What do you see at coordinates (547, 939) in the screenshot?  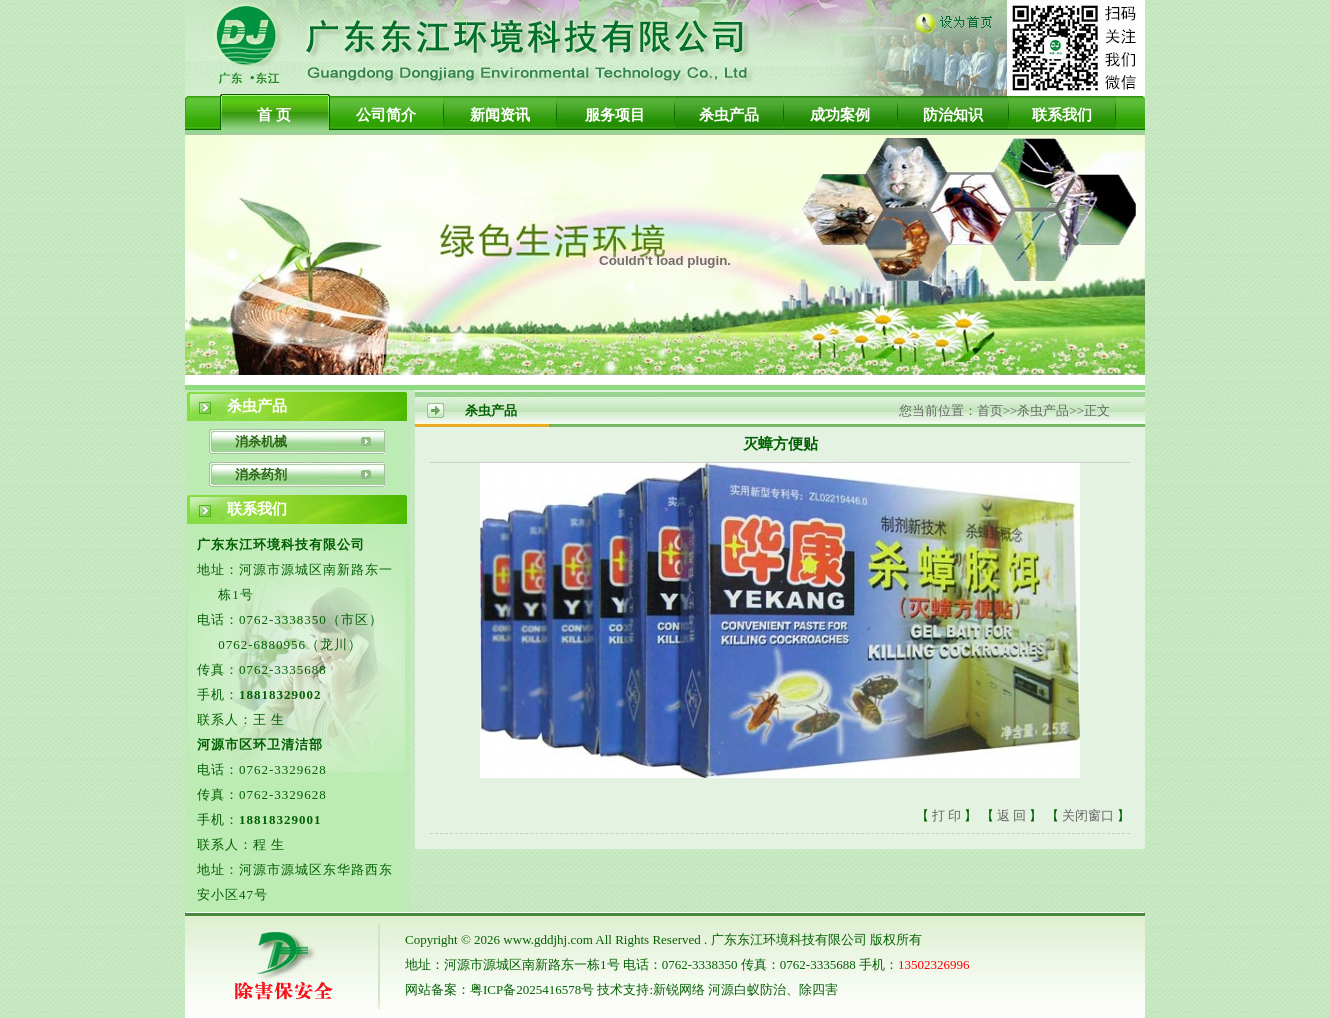 I see `www.gddjhj.com` at bounding box center [547, 939].